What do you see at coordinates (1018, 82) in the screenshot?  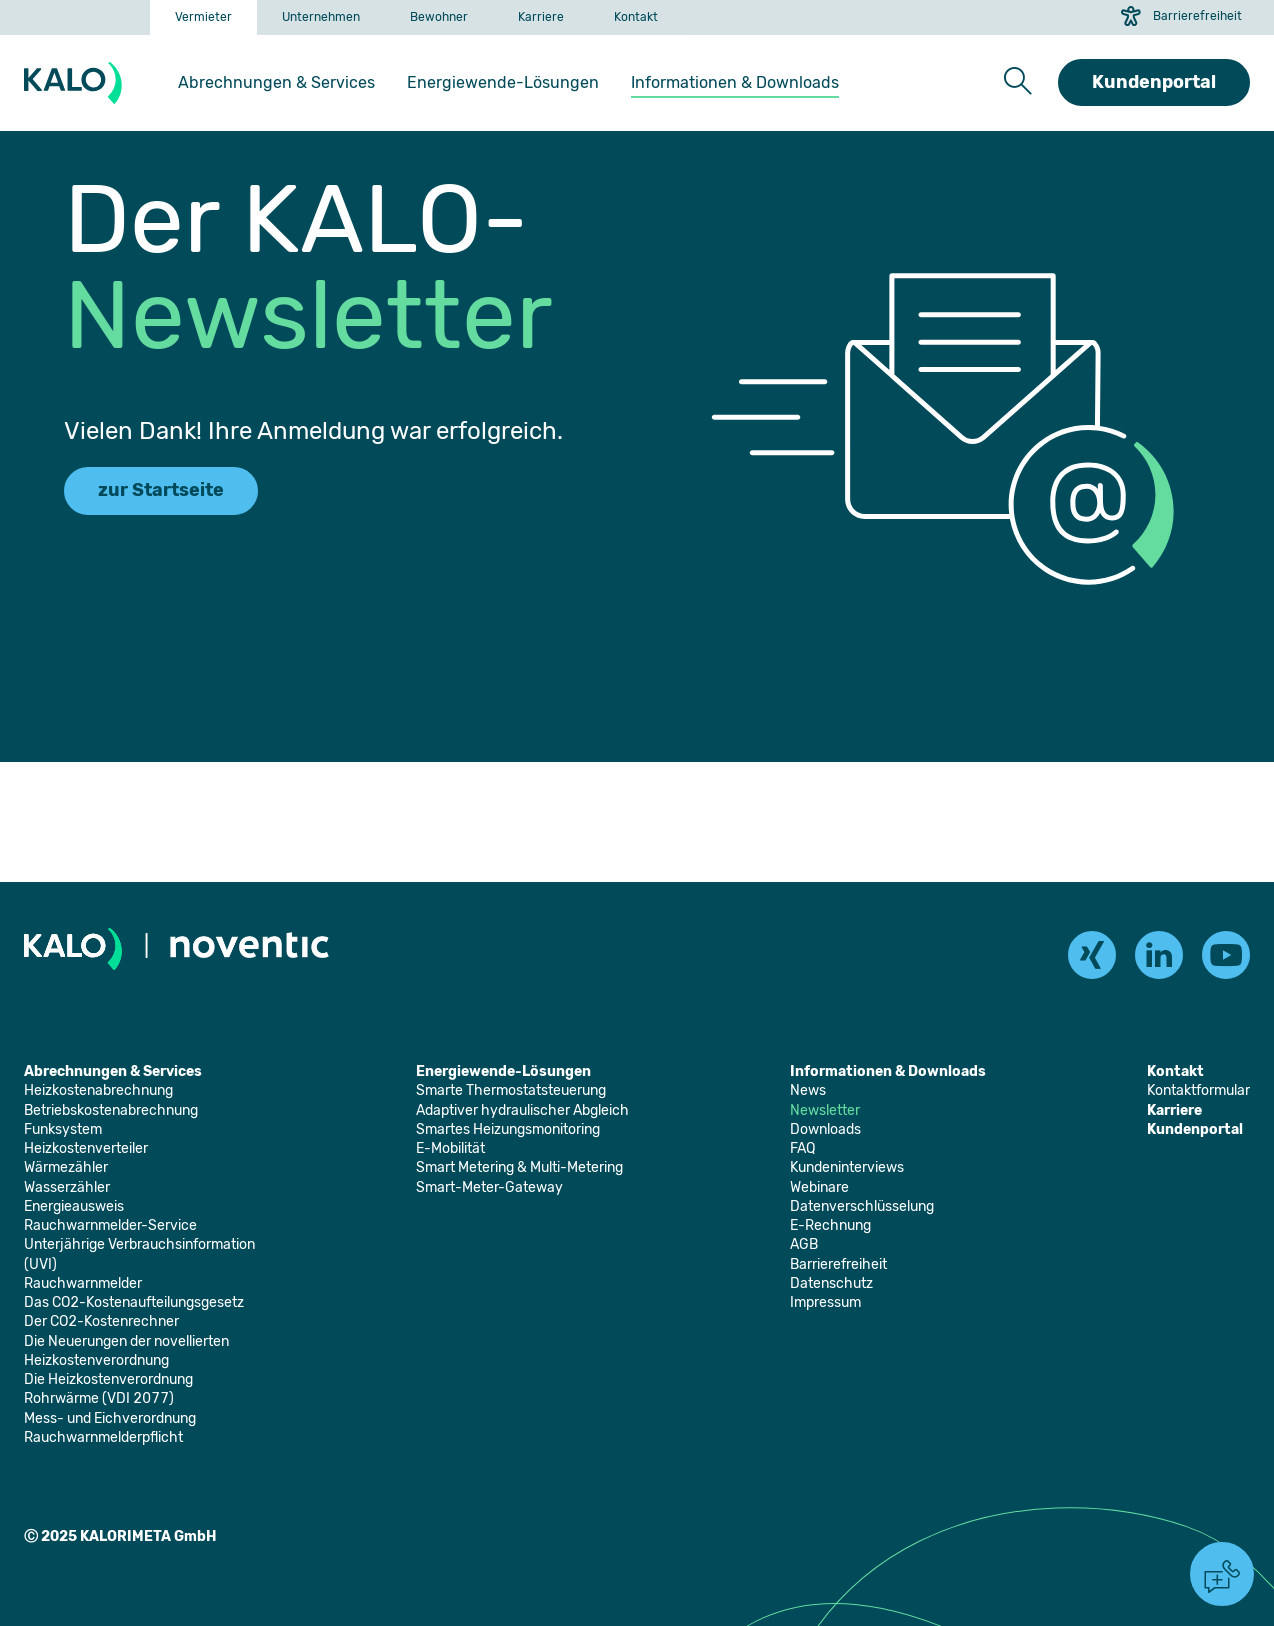 I see `[button]` at bounding box center [1018, 82].